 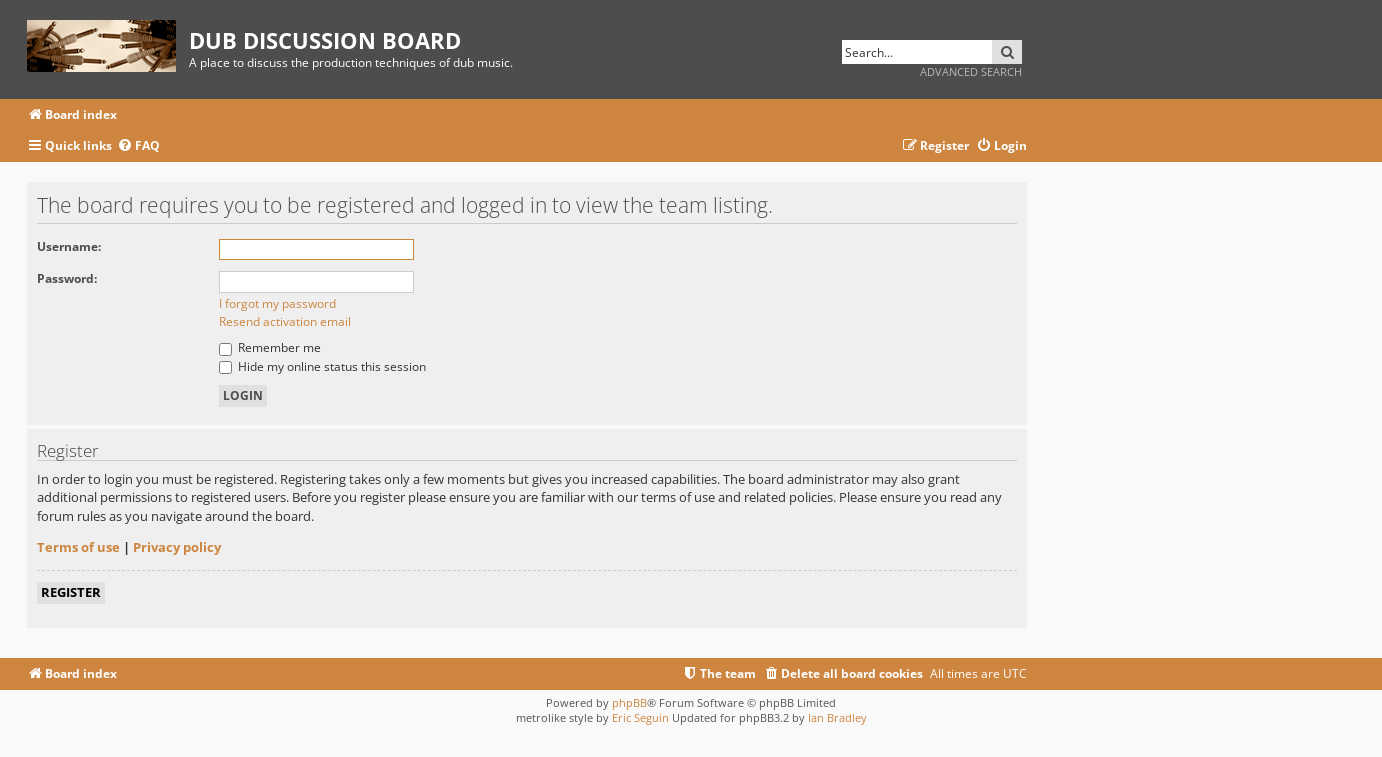 What do you see at coordinates (322, 366) in the screenshot?
I see `Hide my online status this session` at bounding box center [322, 366].